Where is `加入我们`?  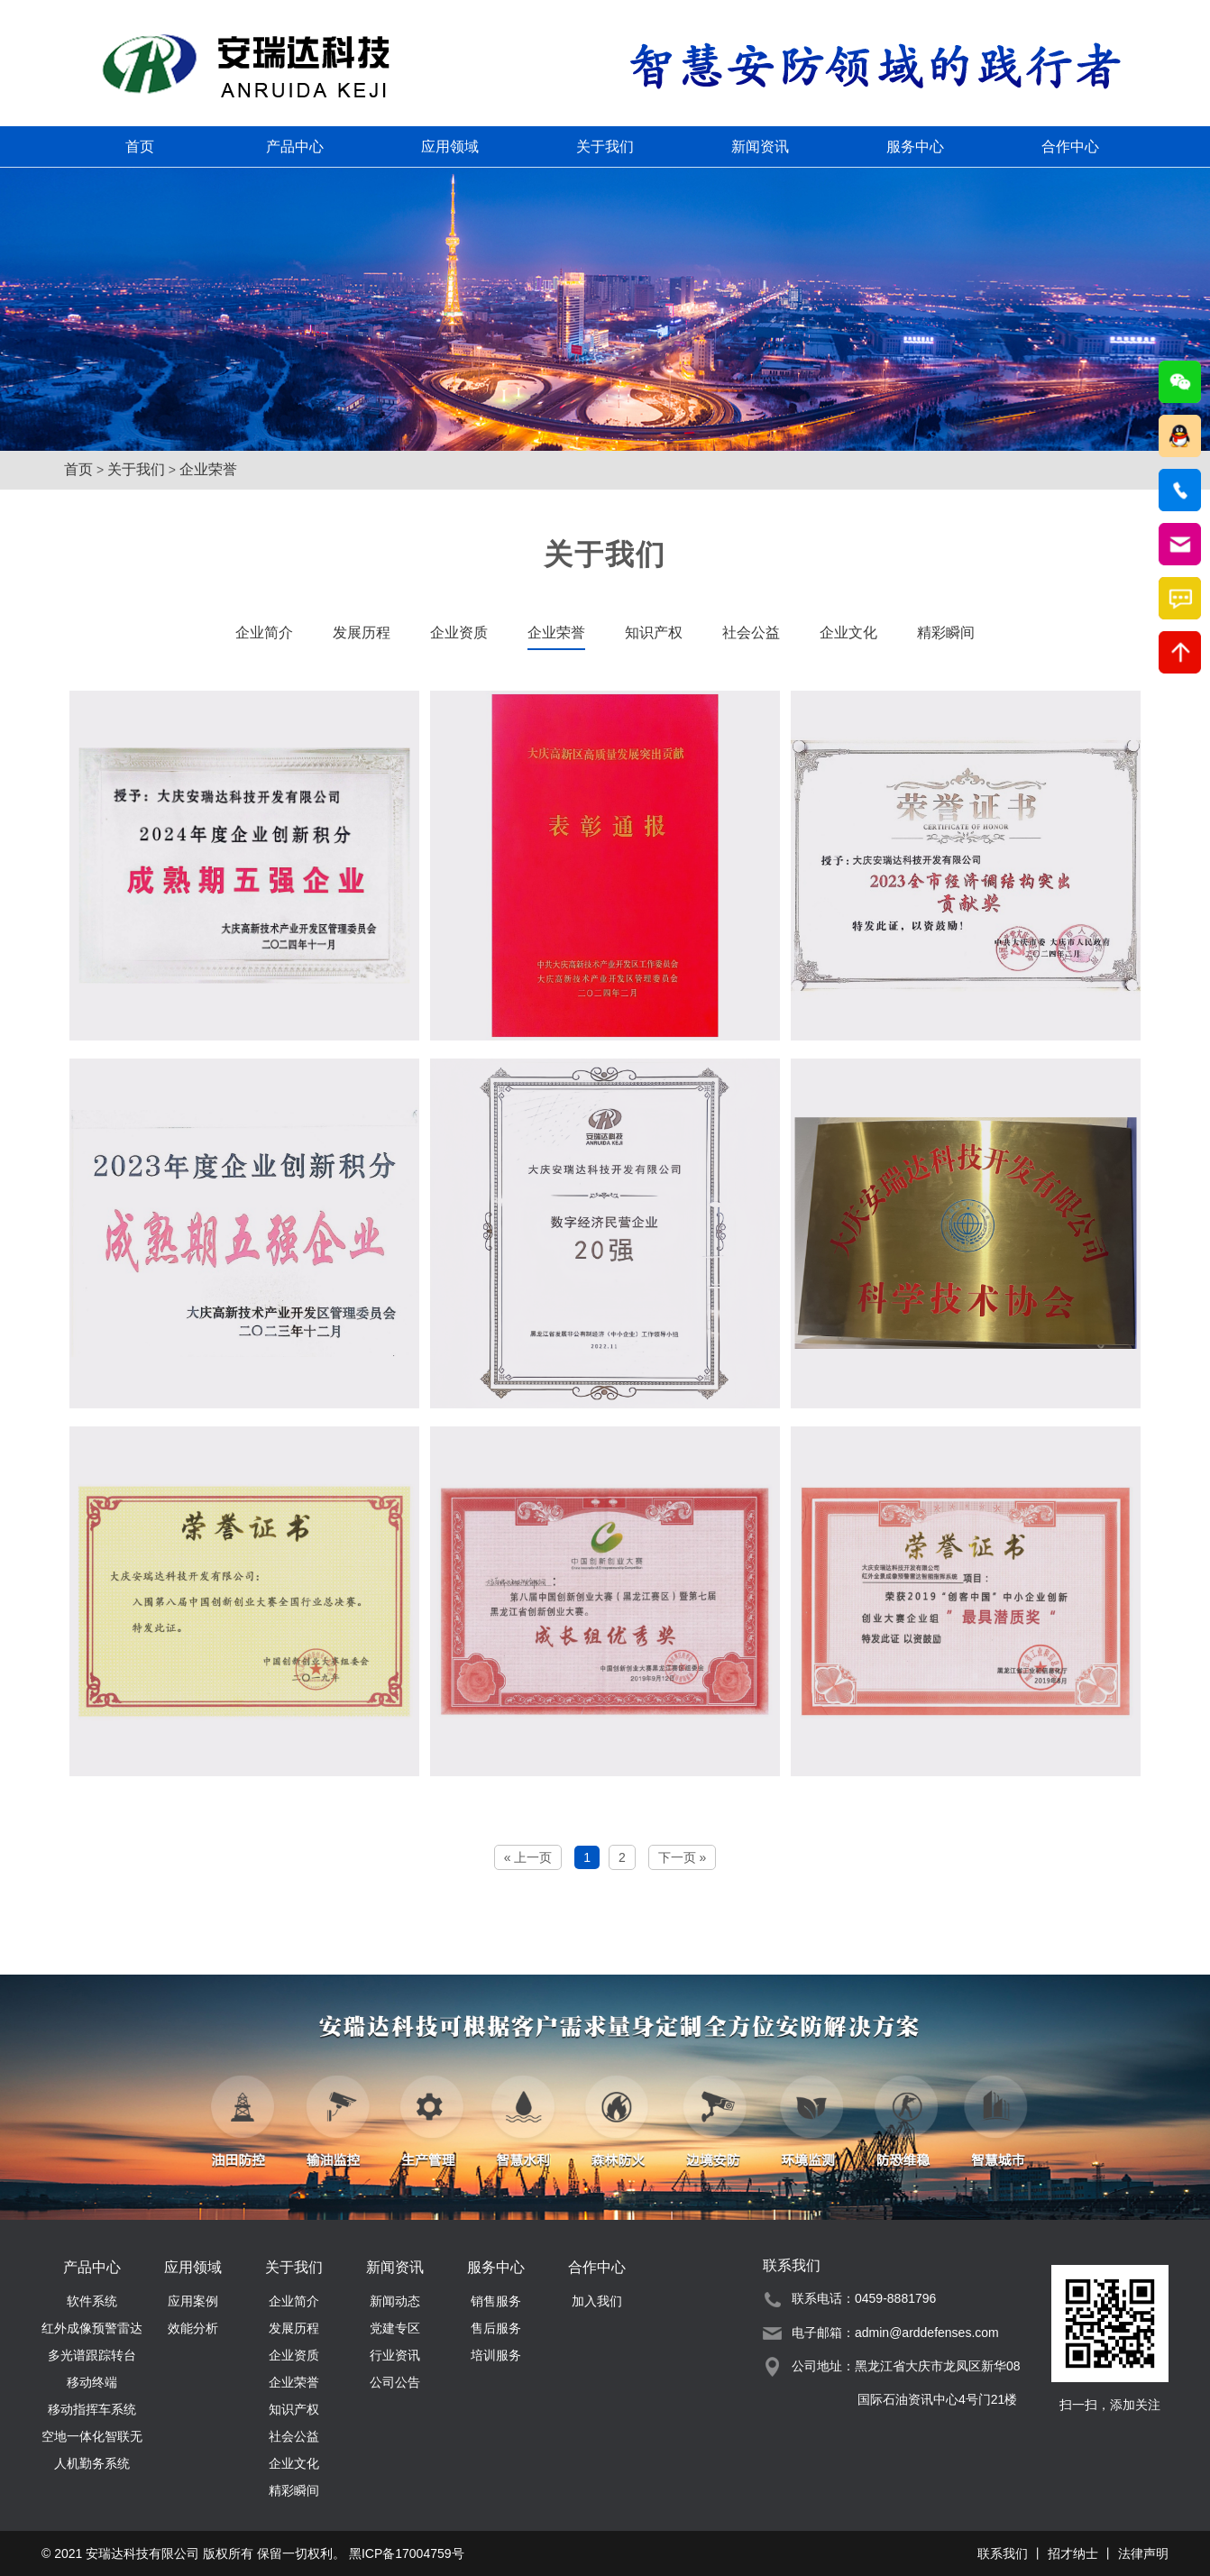
加入我们 is located at coordinates (597, 2301).